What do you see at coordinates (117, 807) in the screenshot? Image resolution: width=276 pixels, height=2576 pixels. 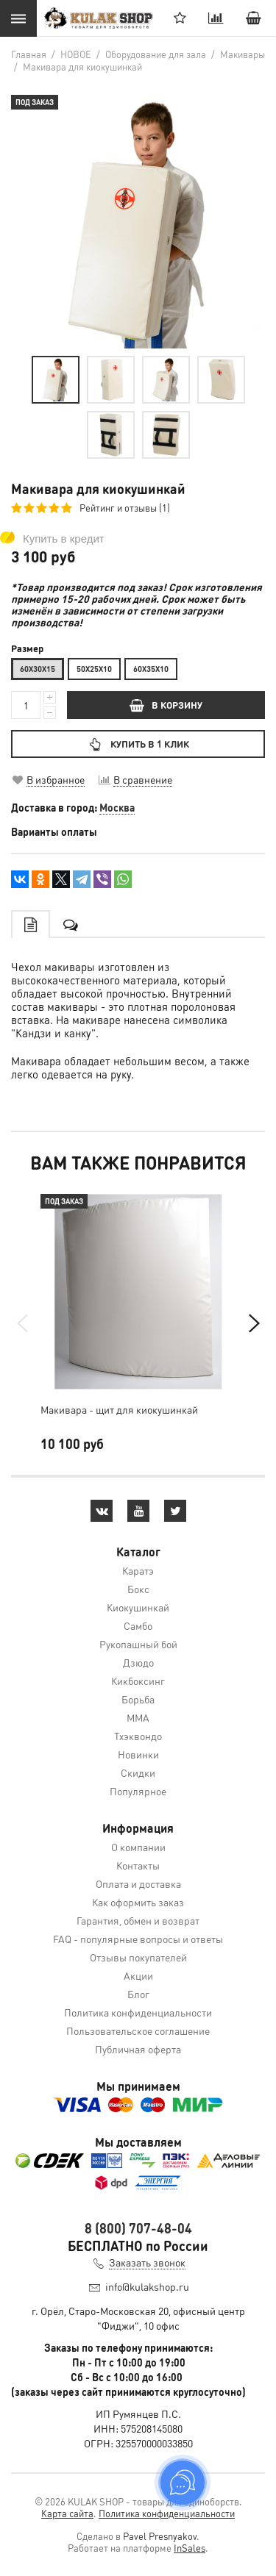 I see `Москва` at bounding box center [117, 807].